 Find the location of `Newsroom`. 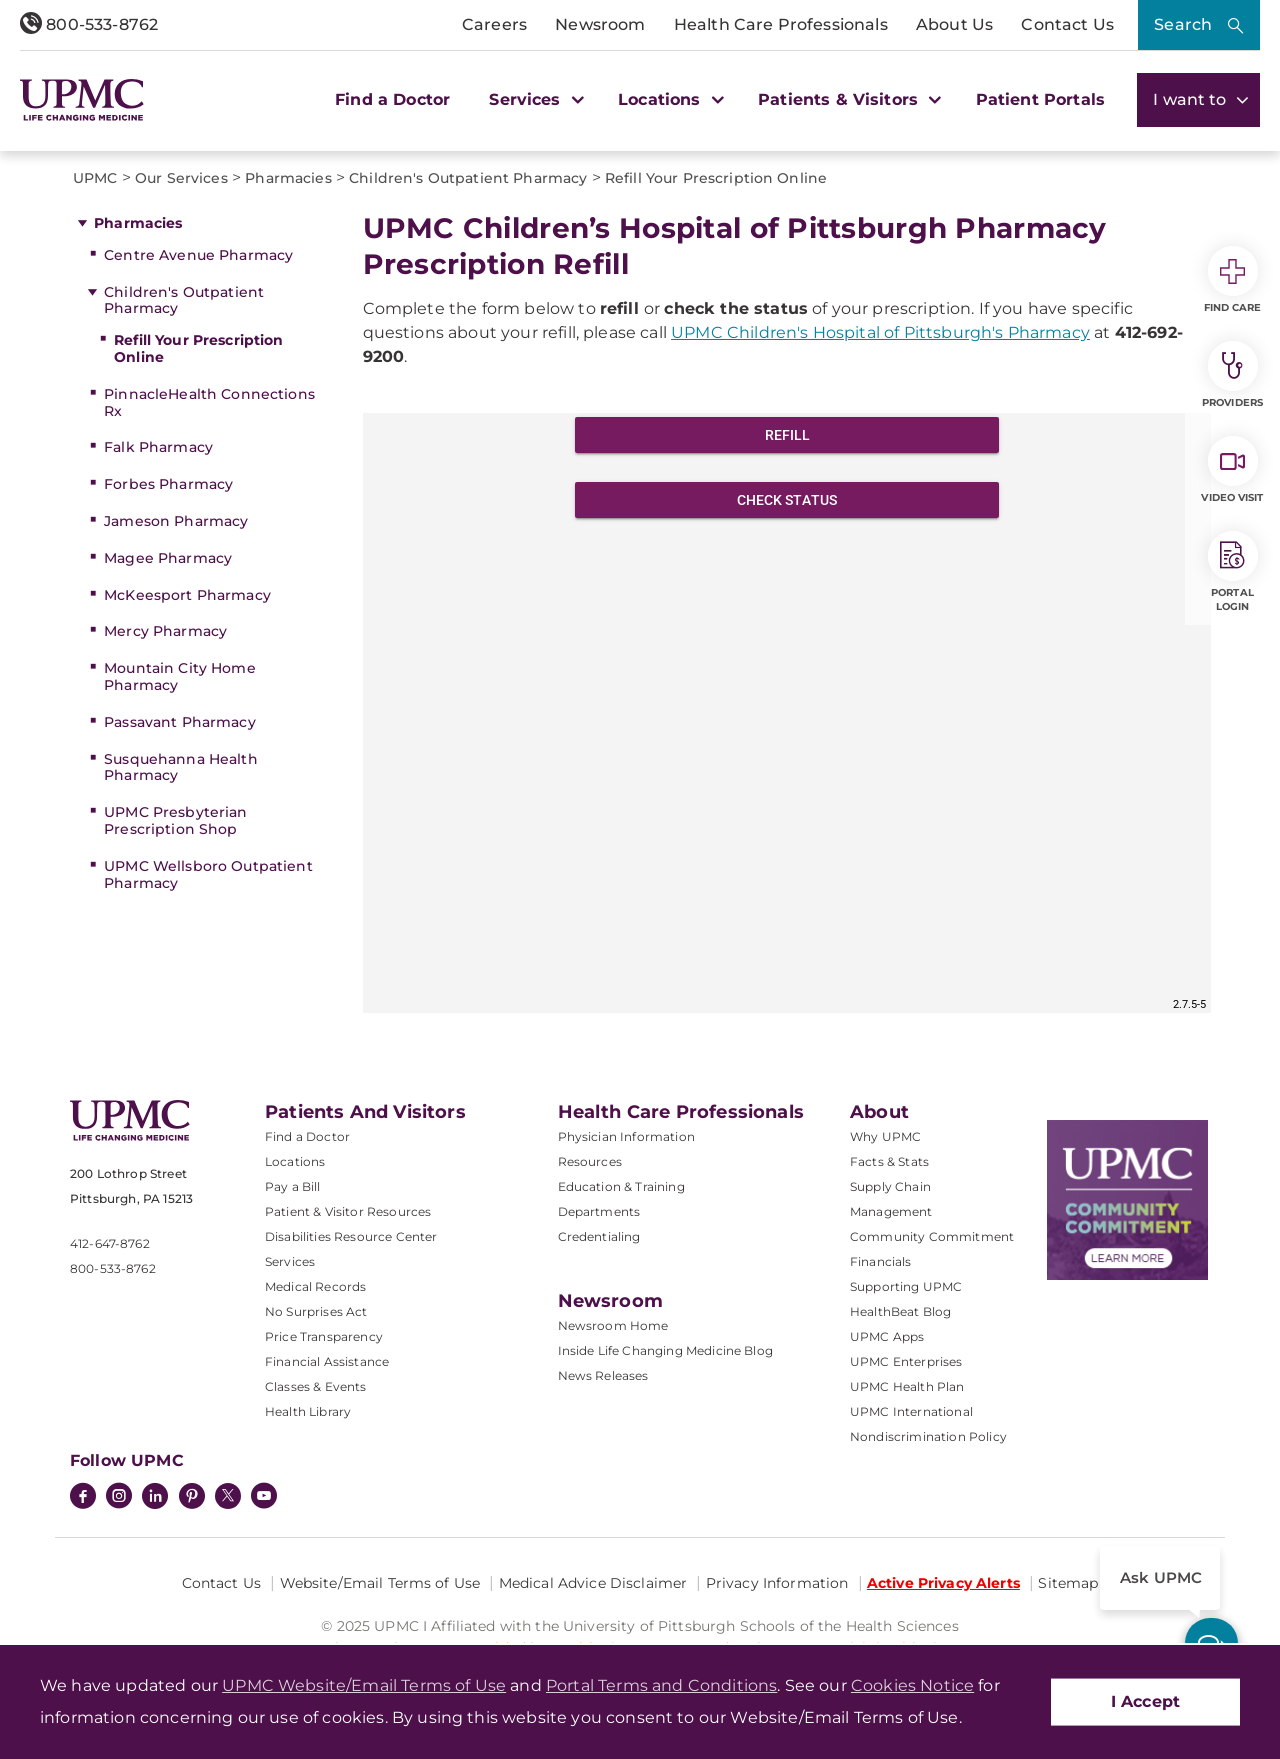

Newsroom is located at coordinates (600, 24).